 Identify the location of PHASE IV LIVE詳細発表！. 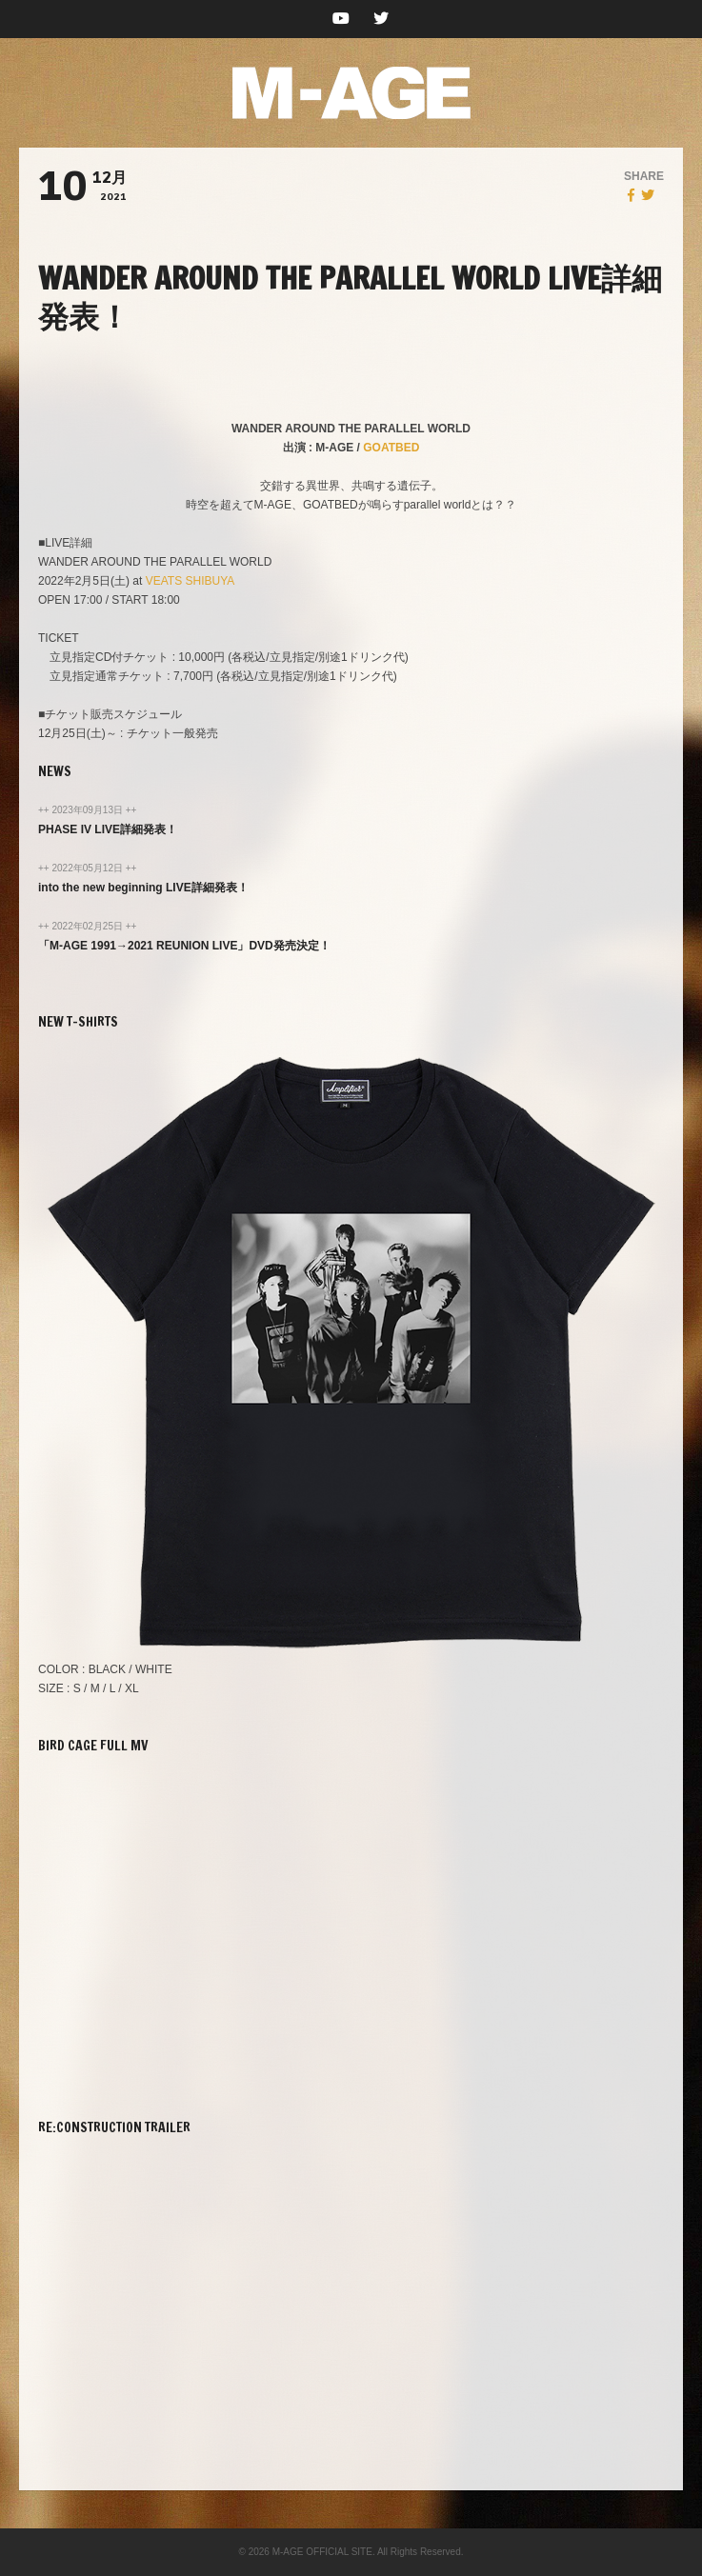
(107, 829).